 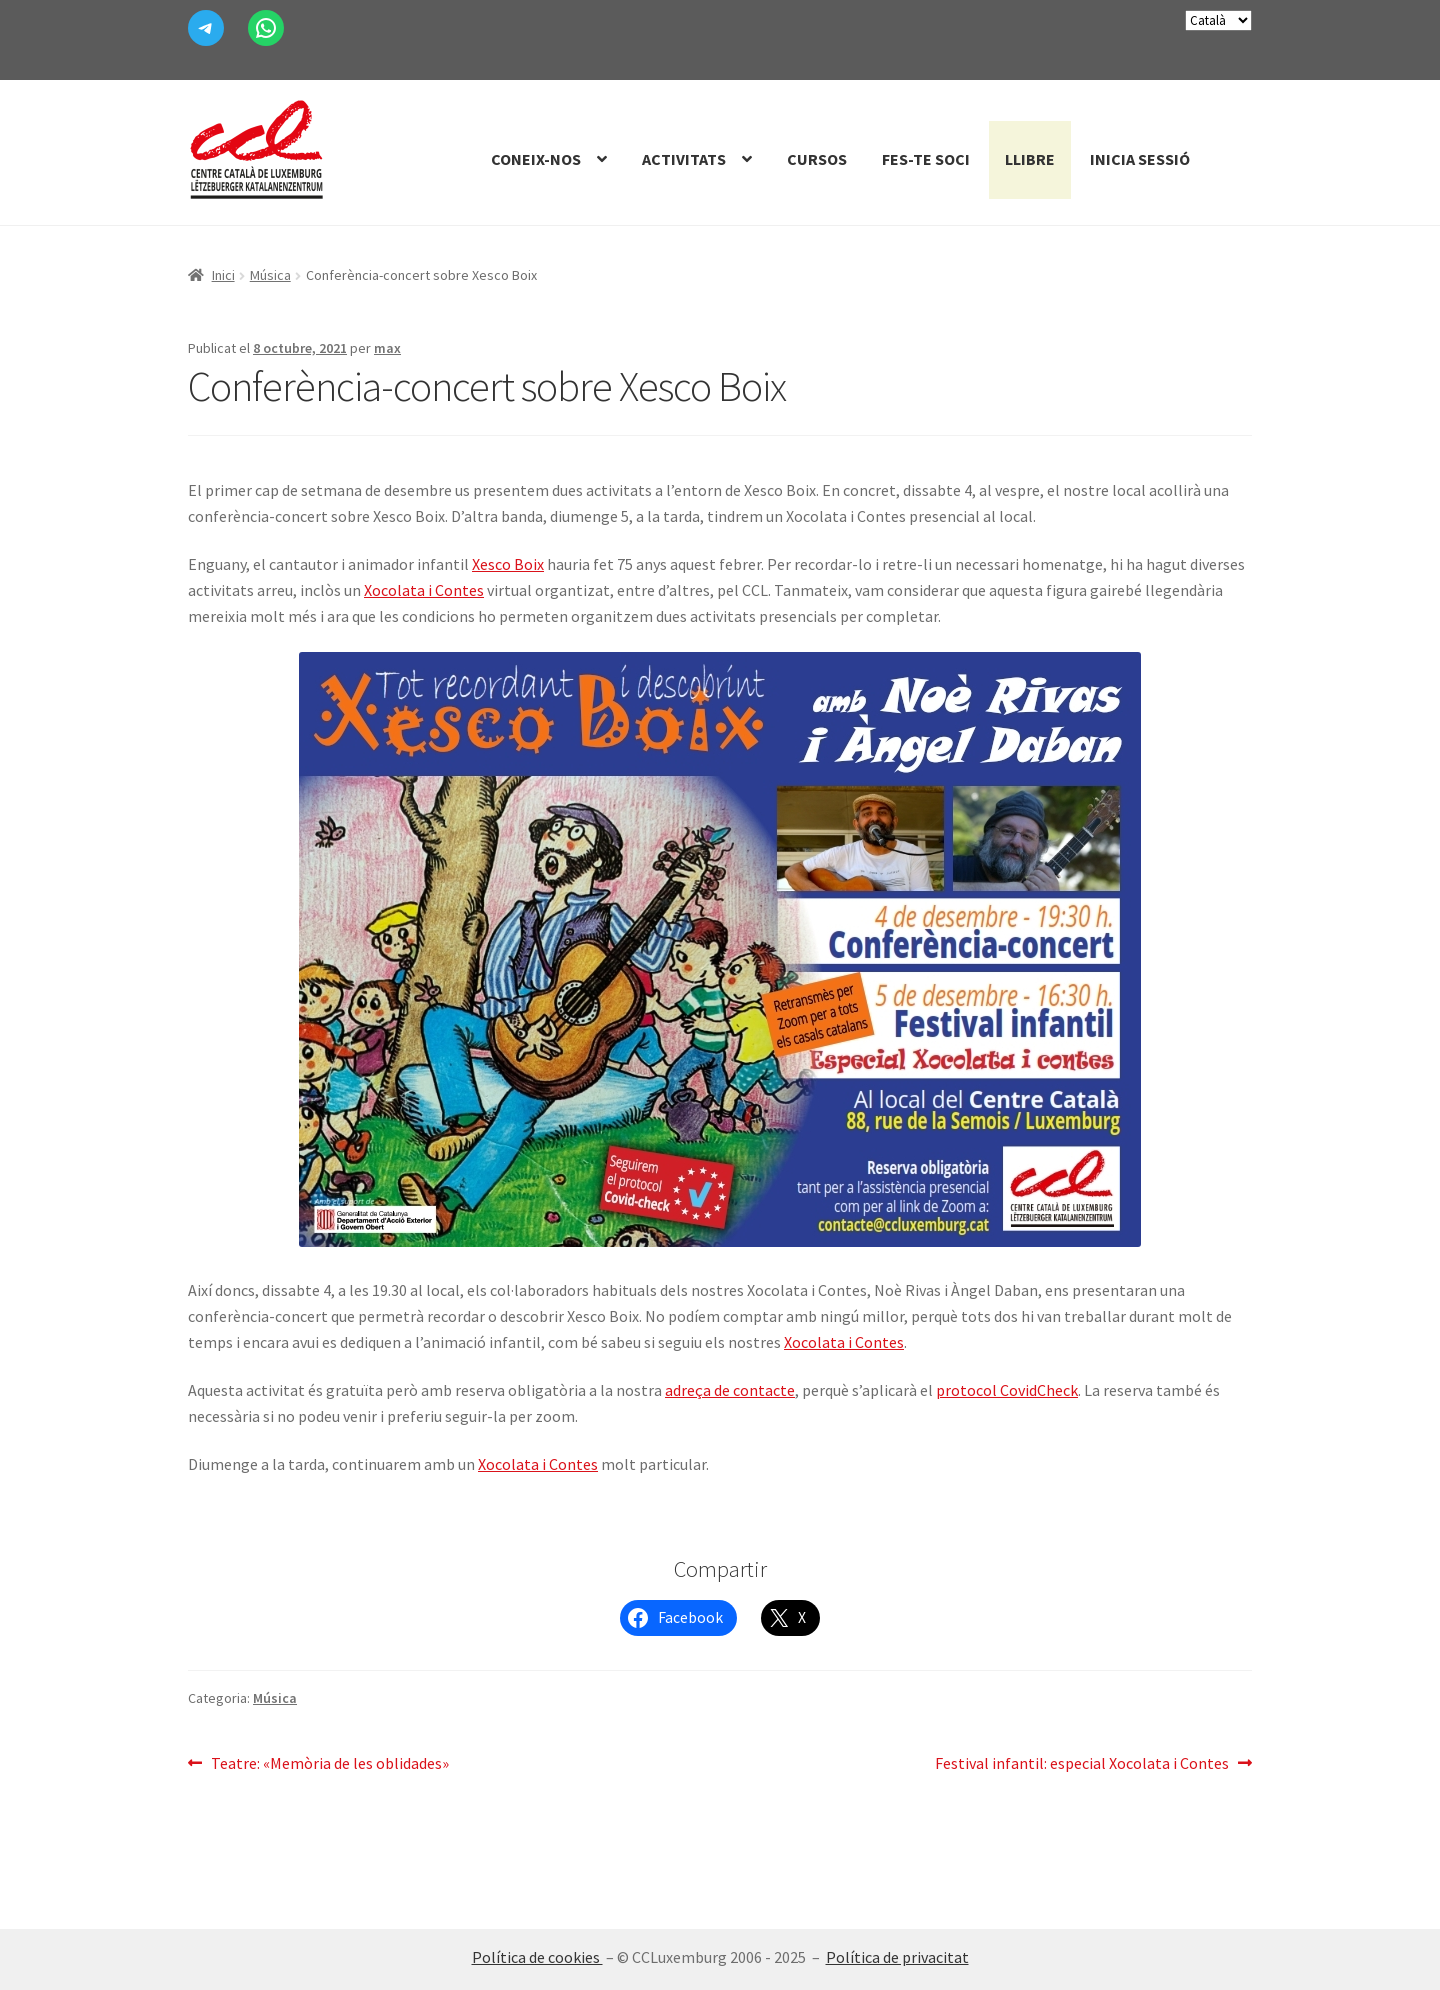 What do you see at coordinates (897, 1957) in the screenshot?
I see `Política de privacitat` at bounding box center [897, 1957].